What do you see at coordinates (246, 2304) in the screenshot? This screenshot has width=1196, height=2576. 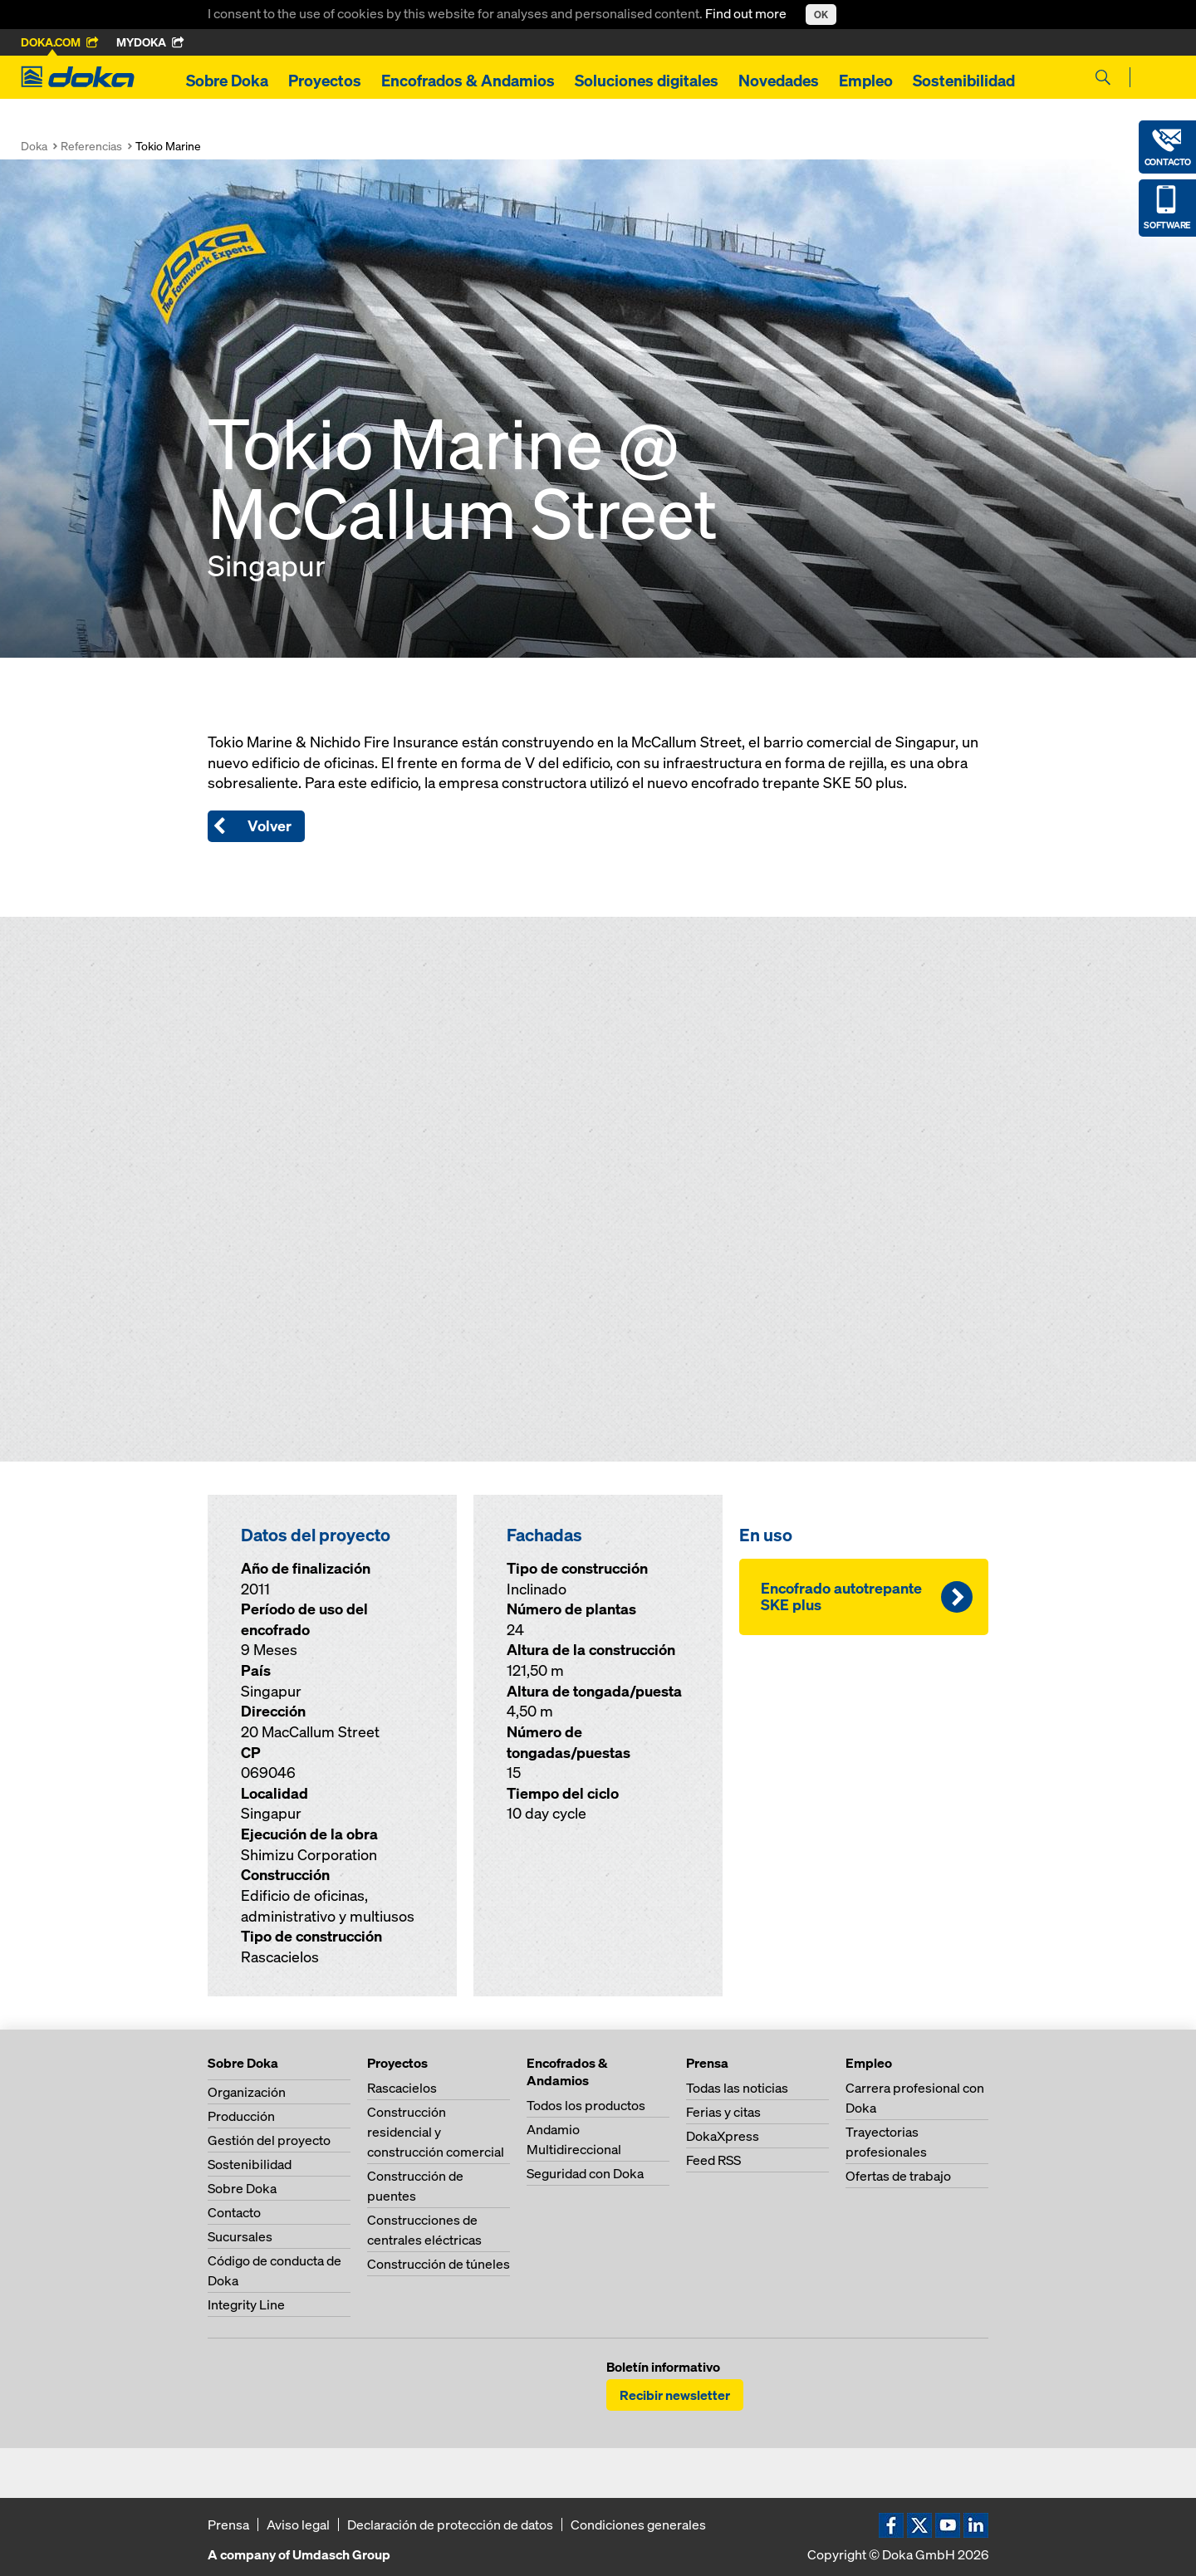 I see `Integrity Line` at bounding box center [246, 2304].